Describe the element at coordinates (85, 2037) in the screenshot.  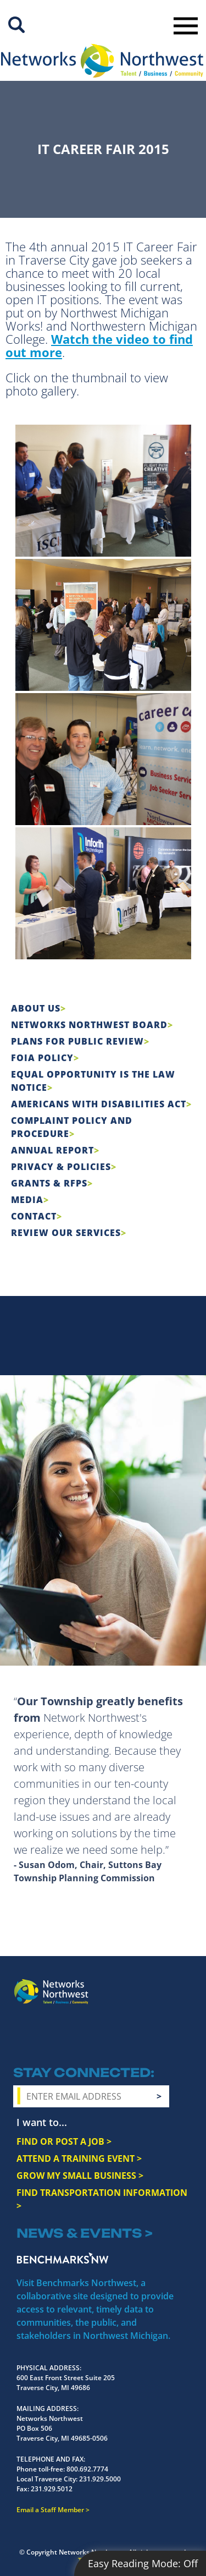
I see `YouTube` at that location.